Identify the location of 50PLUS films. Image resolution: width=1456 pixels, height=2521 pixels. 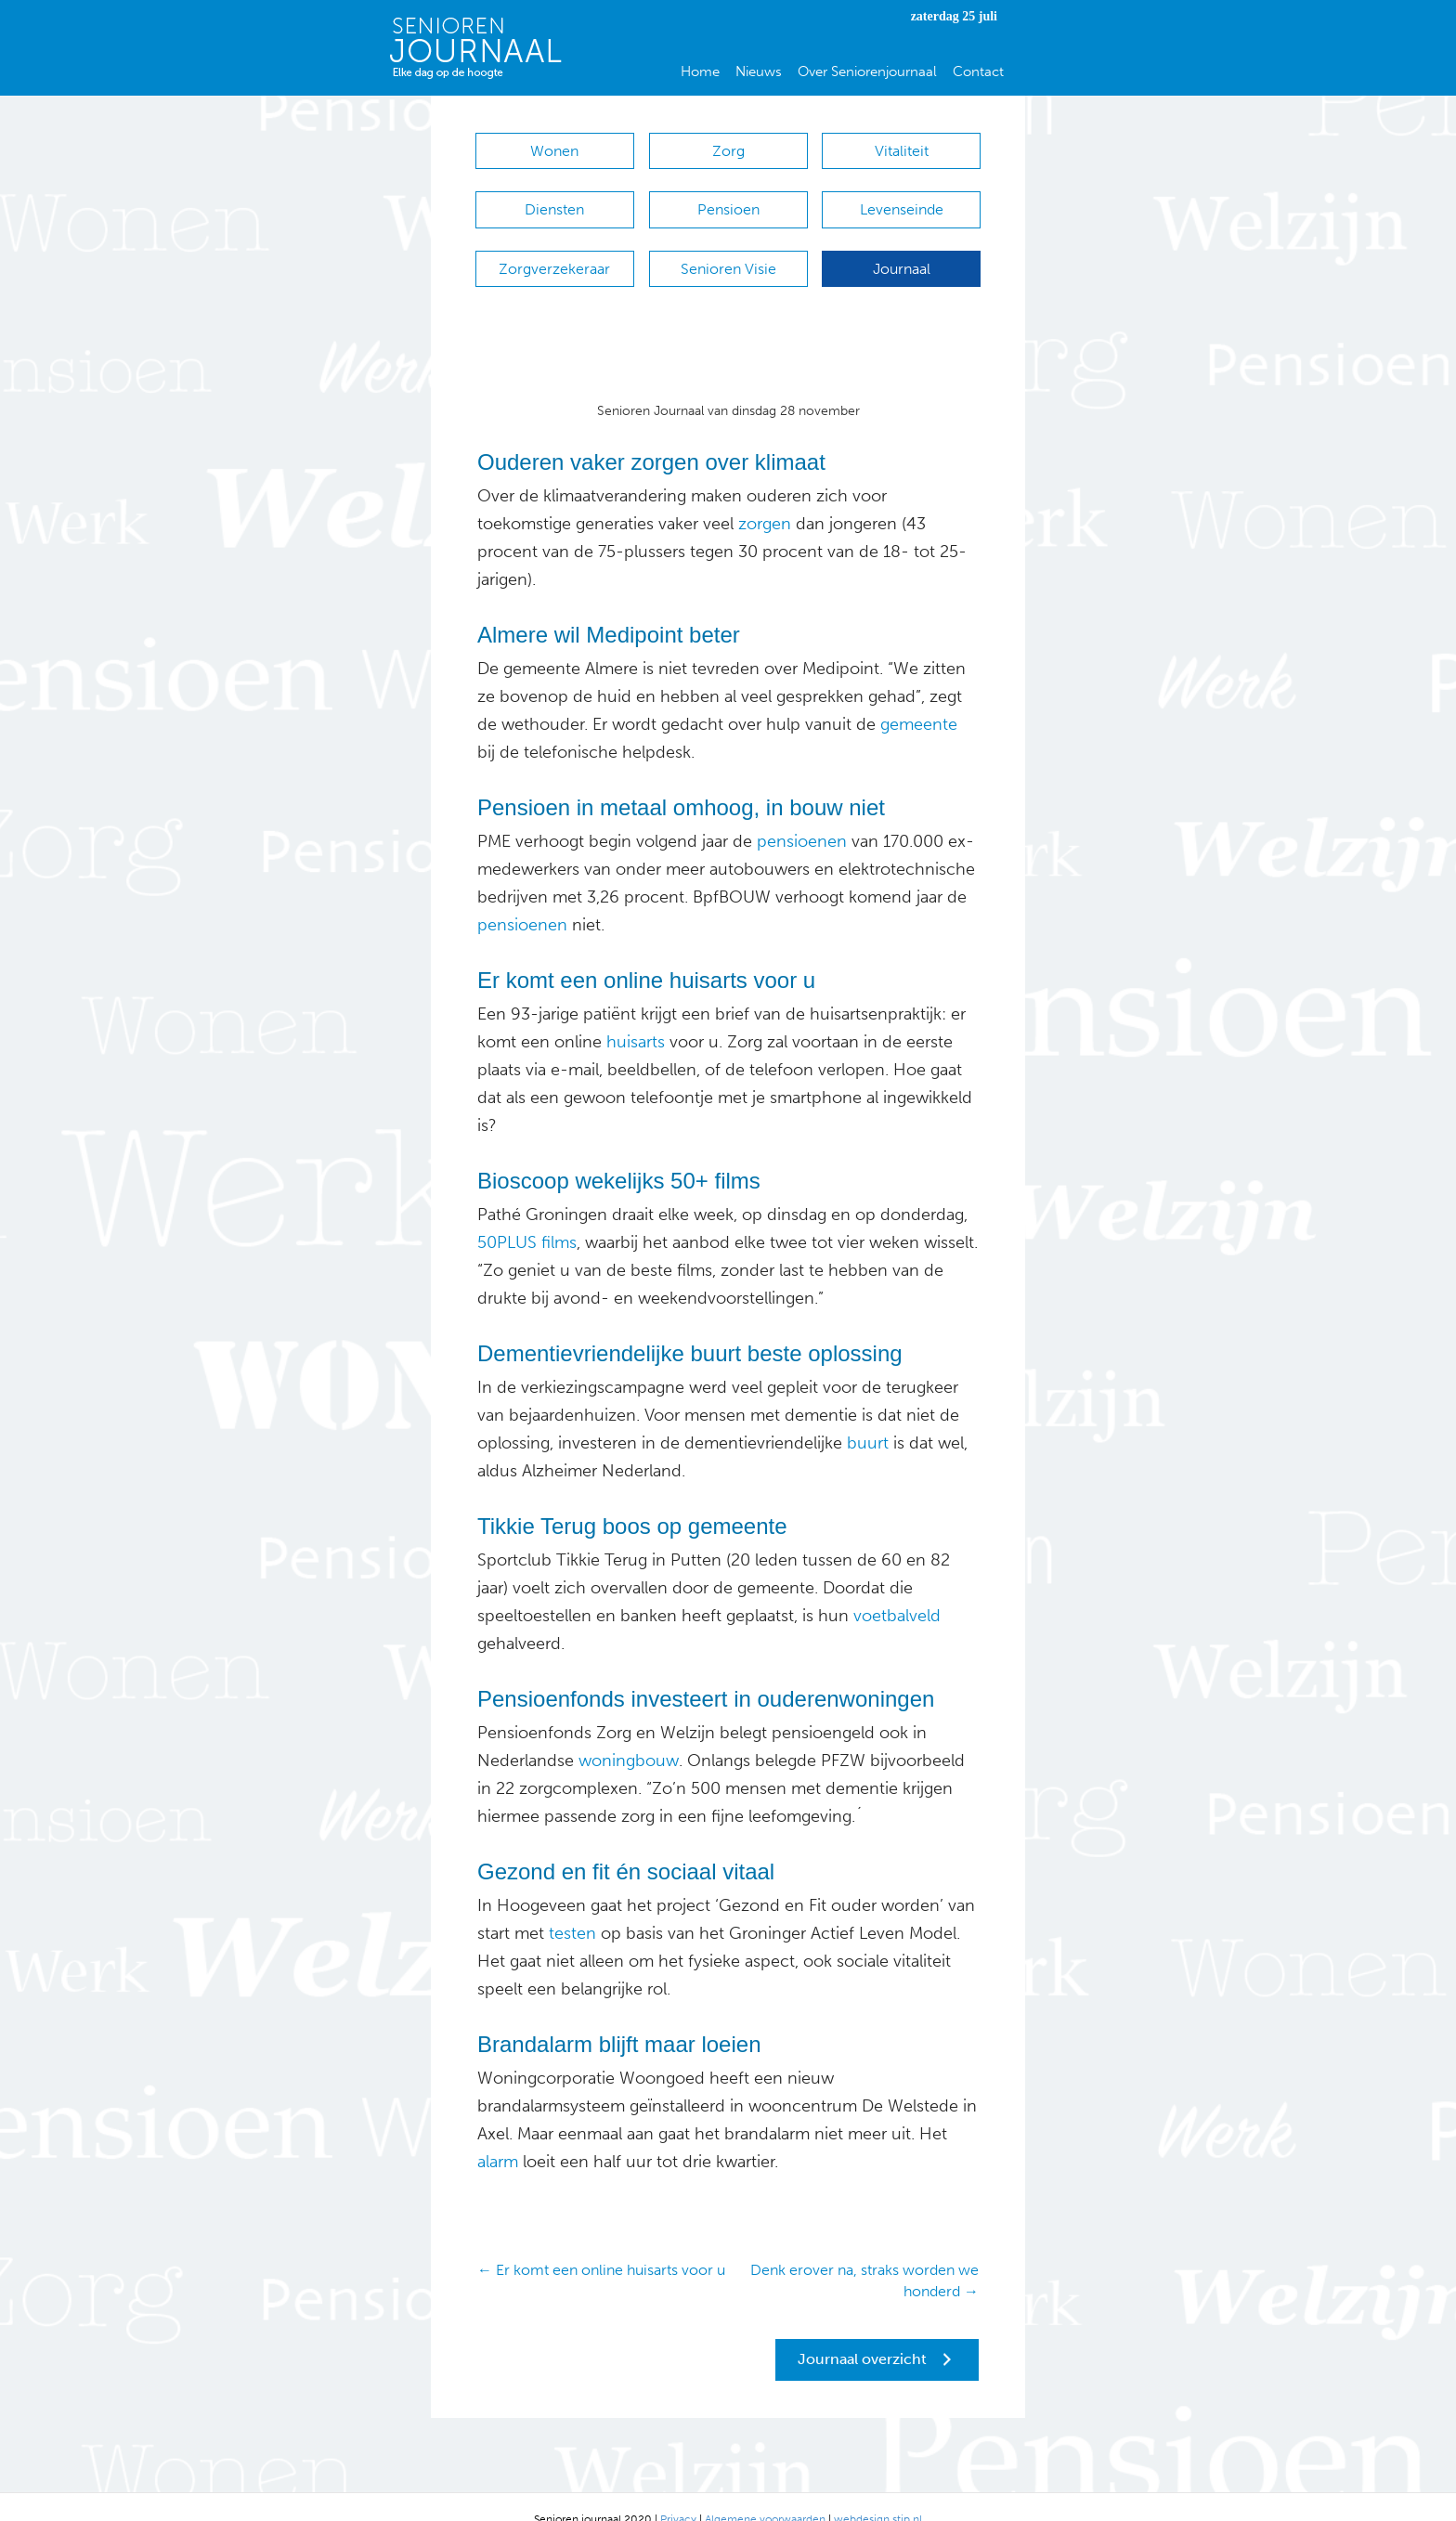
(527, 1216).